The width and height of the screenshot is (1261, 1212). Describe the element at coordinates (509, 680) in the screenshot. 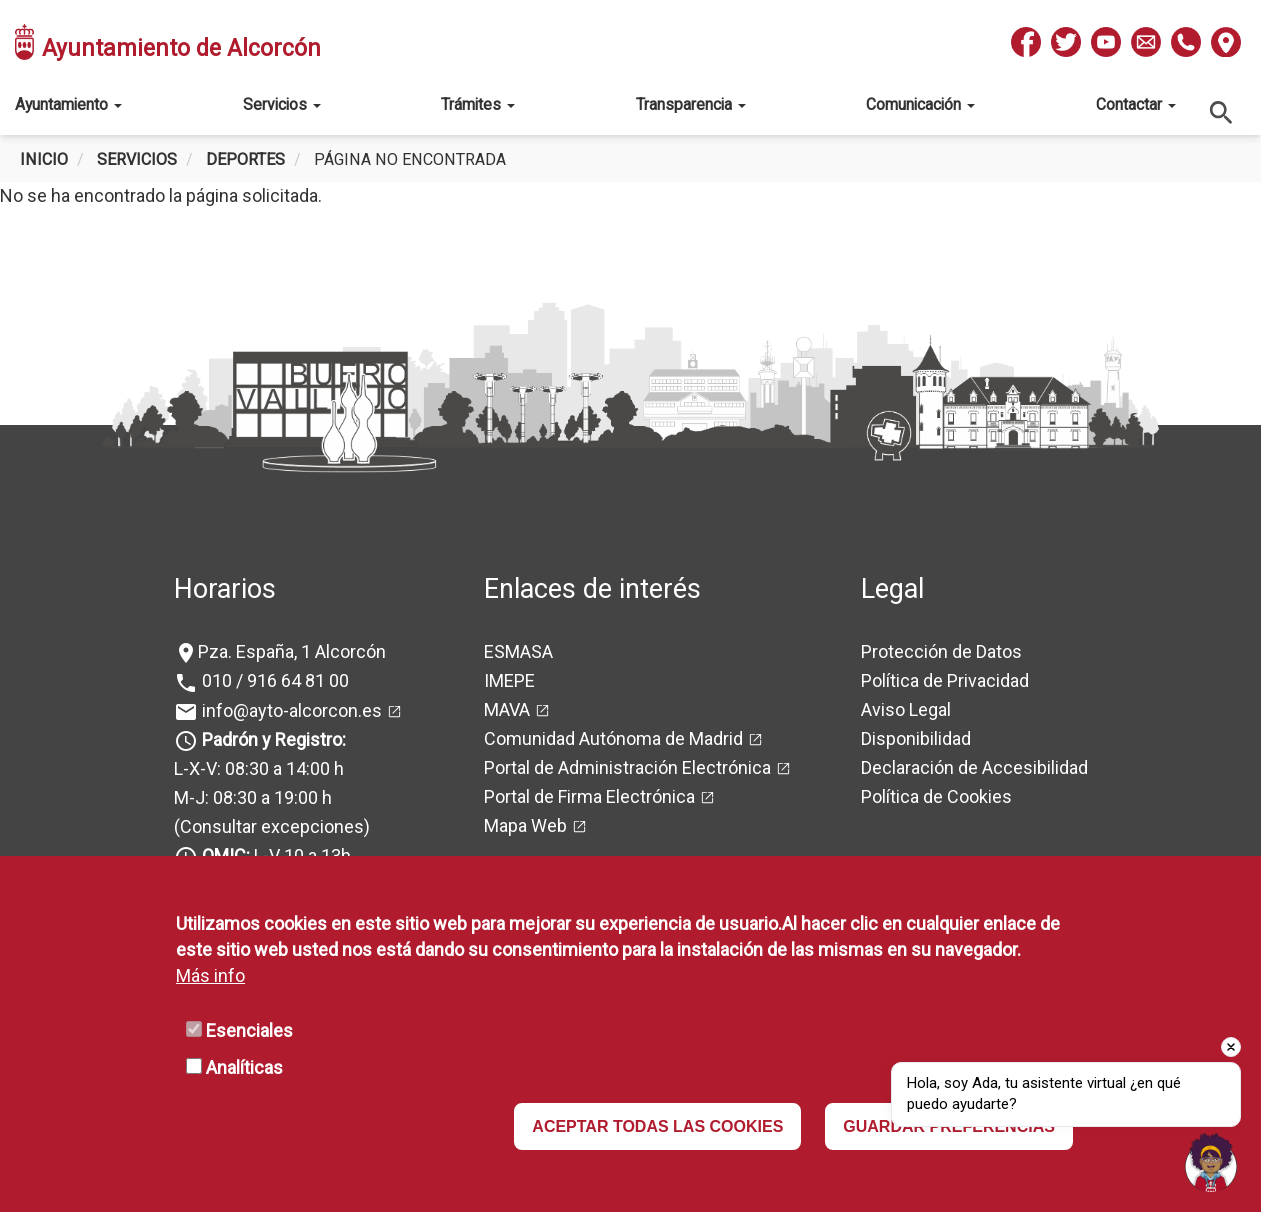

I see `IMEPE` at that location.